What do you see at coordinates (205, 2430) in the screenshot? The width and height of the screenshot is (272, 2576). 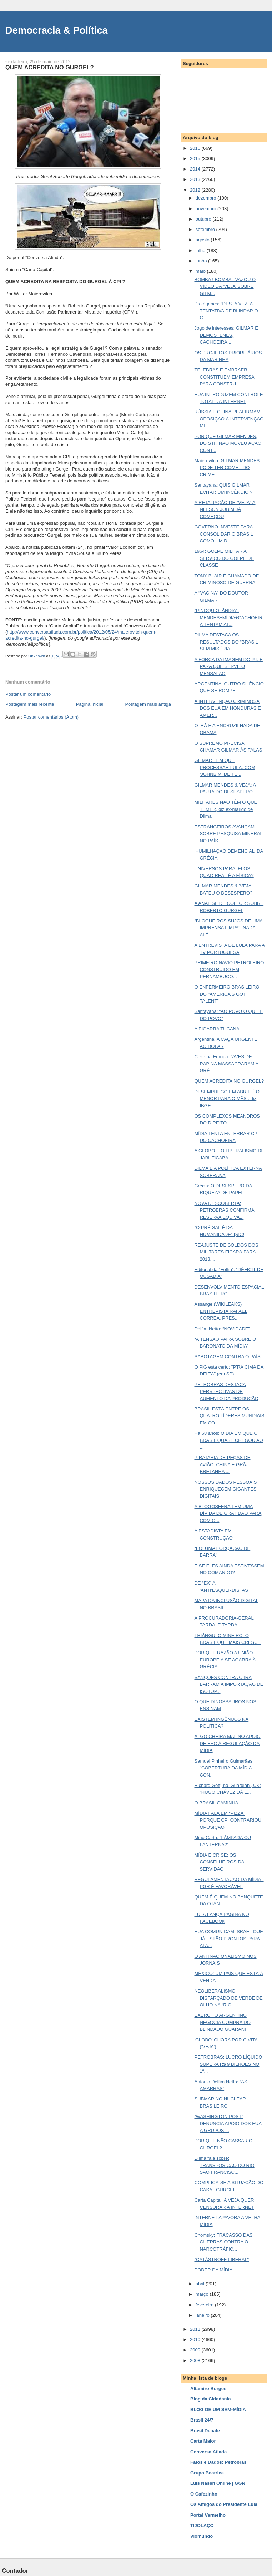 I see `Brasil Debate` at bounding box center [205, 2430].